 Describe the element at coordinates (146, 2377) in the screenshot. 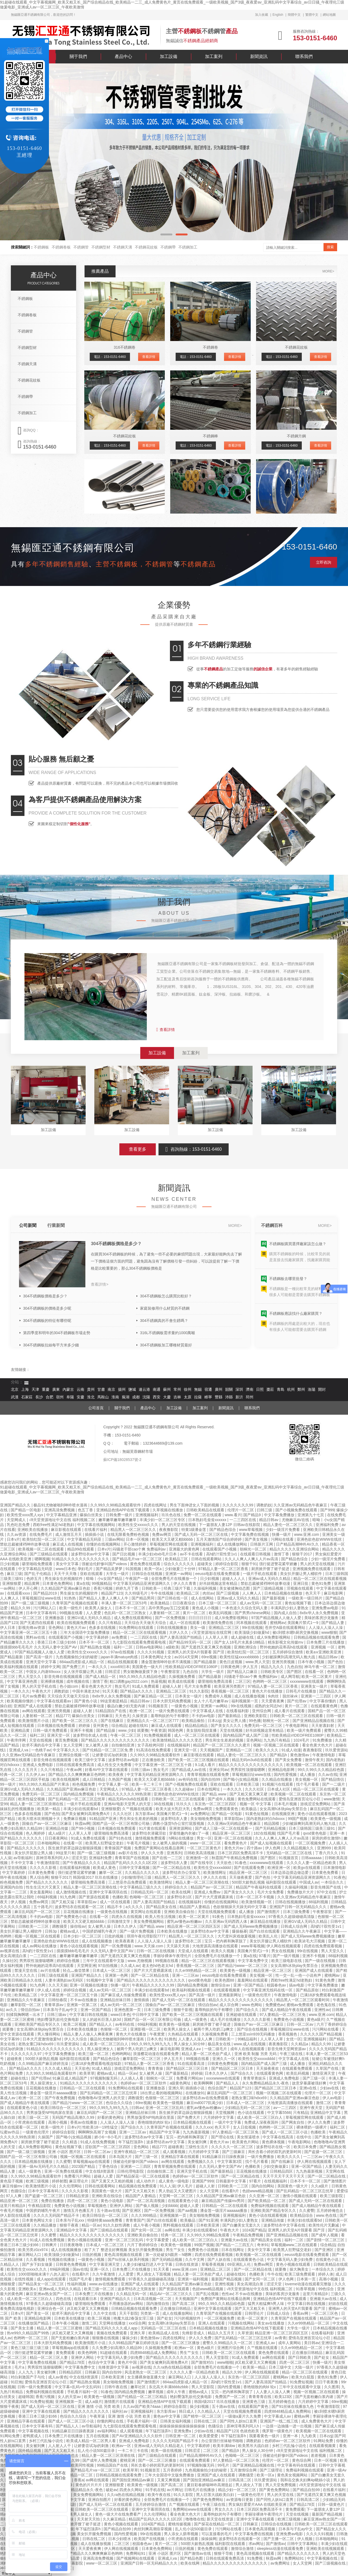

I see `女主播裸身做直播大全` at that location.